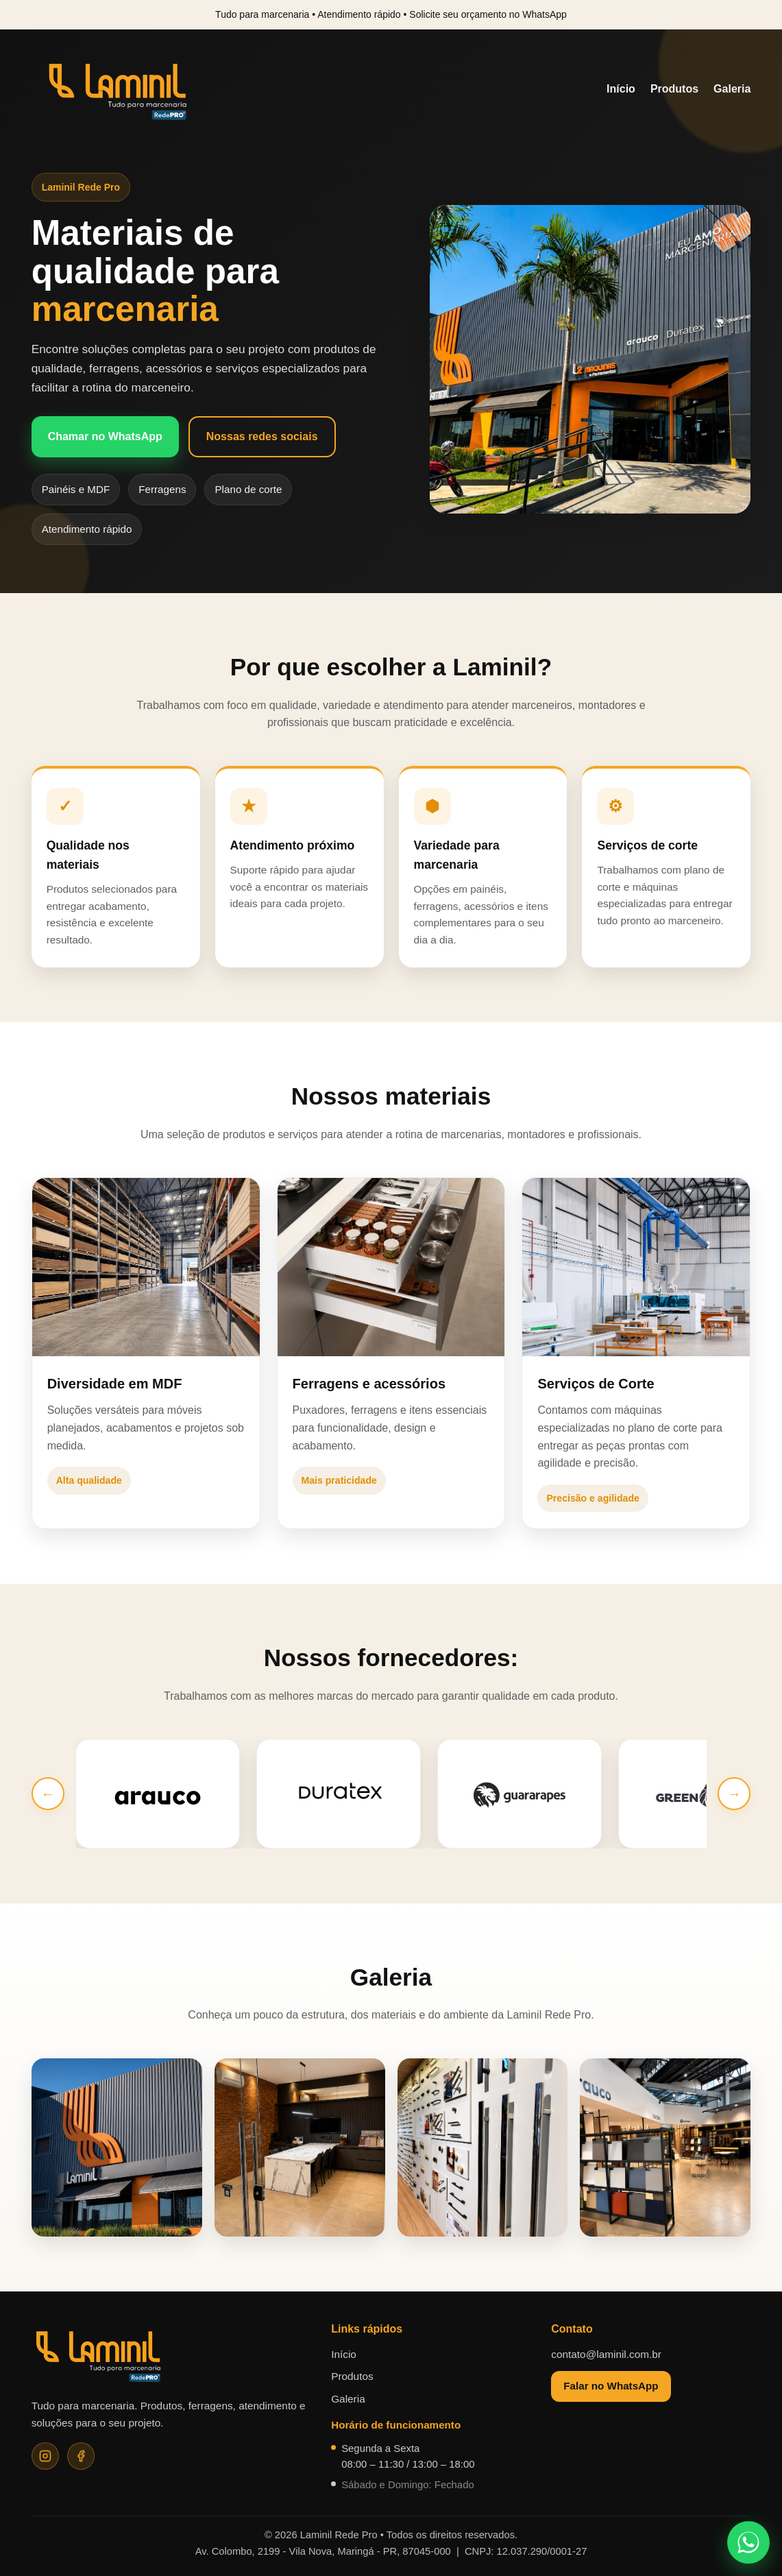 This screenshot has height=2576, width=782. I want to click on Galeria, so click(731, 89).